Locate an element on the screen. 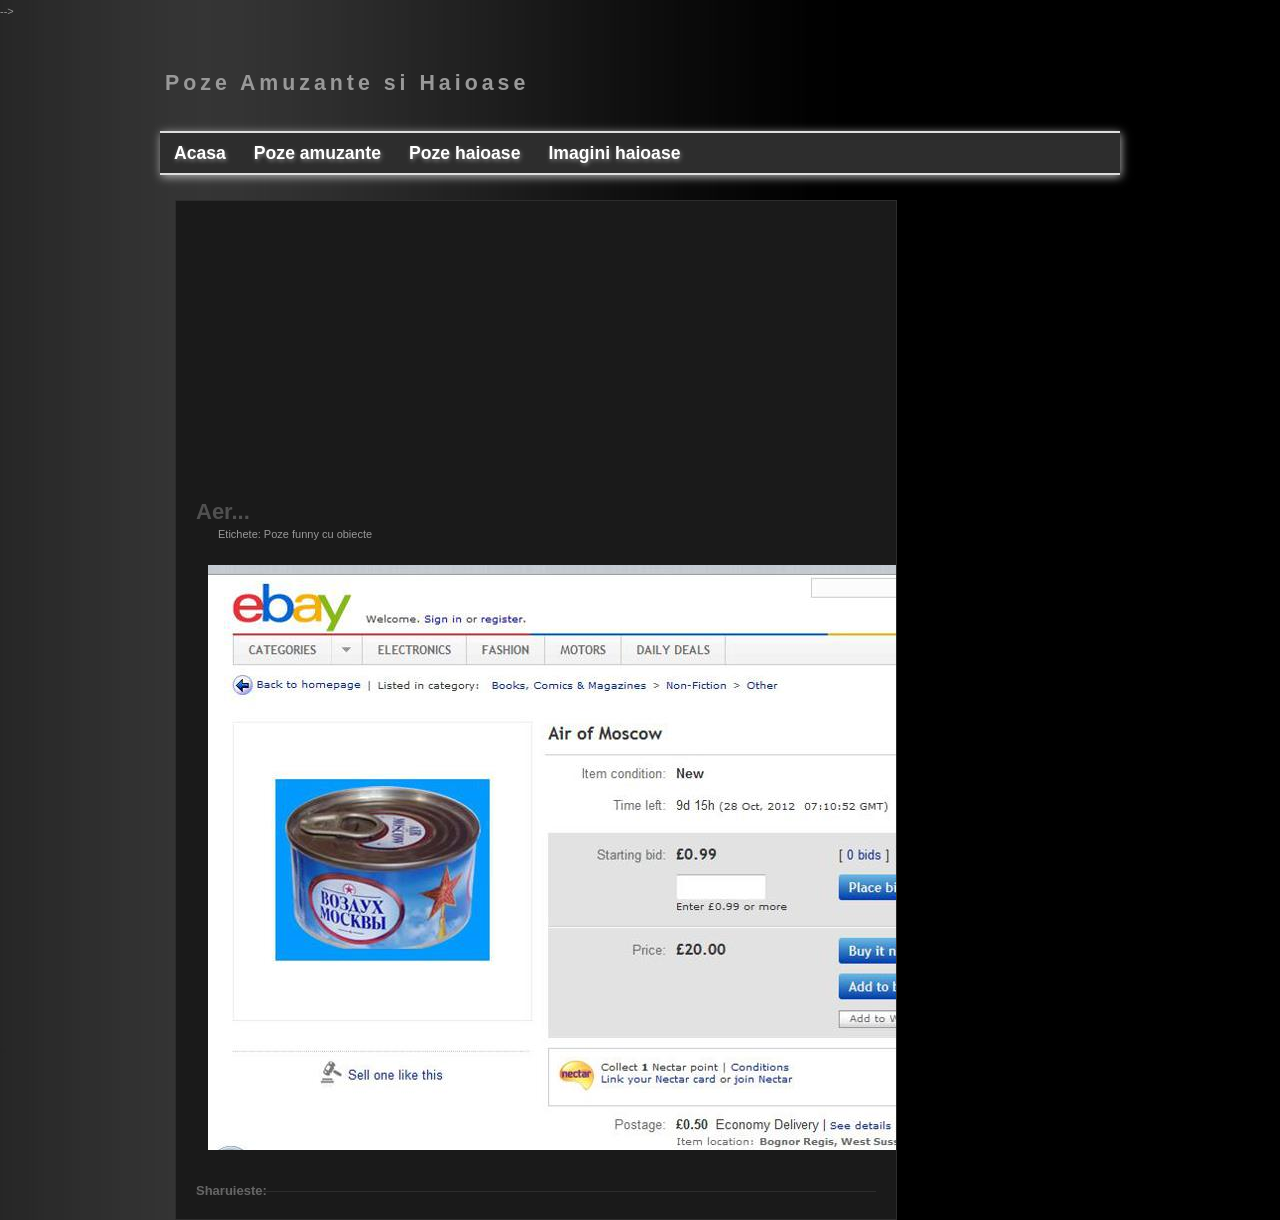  Acasa is located at coordinates (200, 153).